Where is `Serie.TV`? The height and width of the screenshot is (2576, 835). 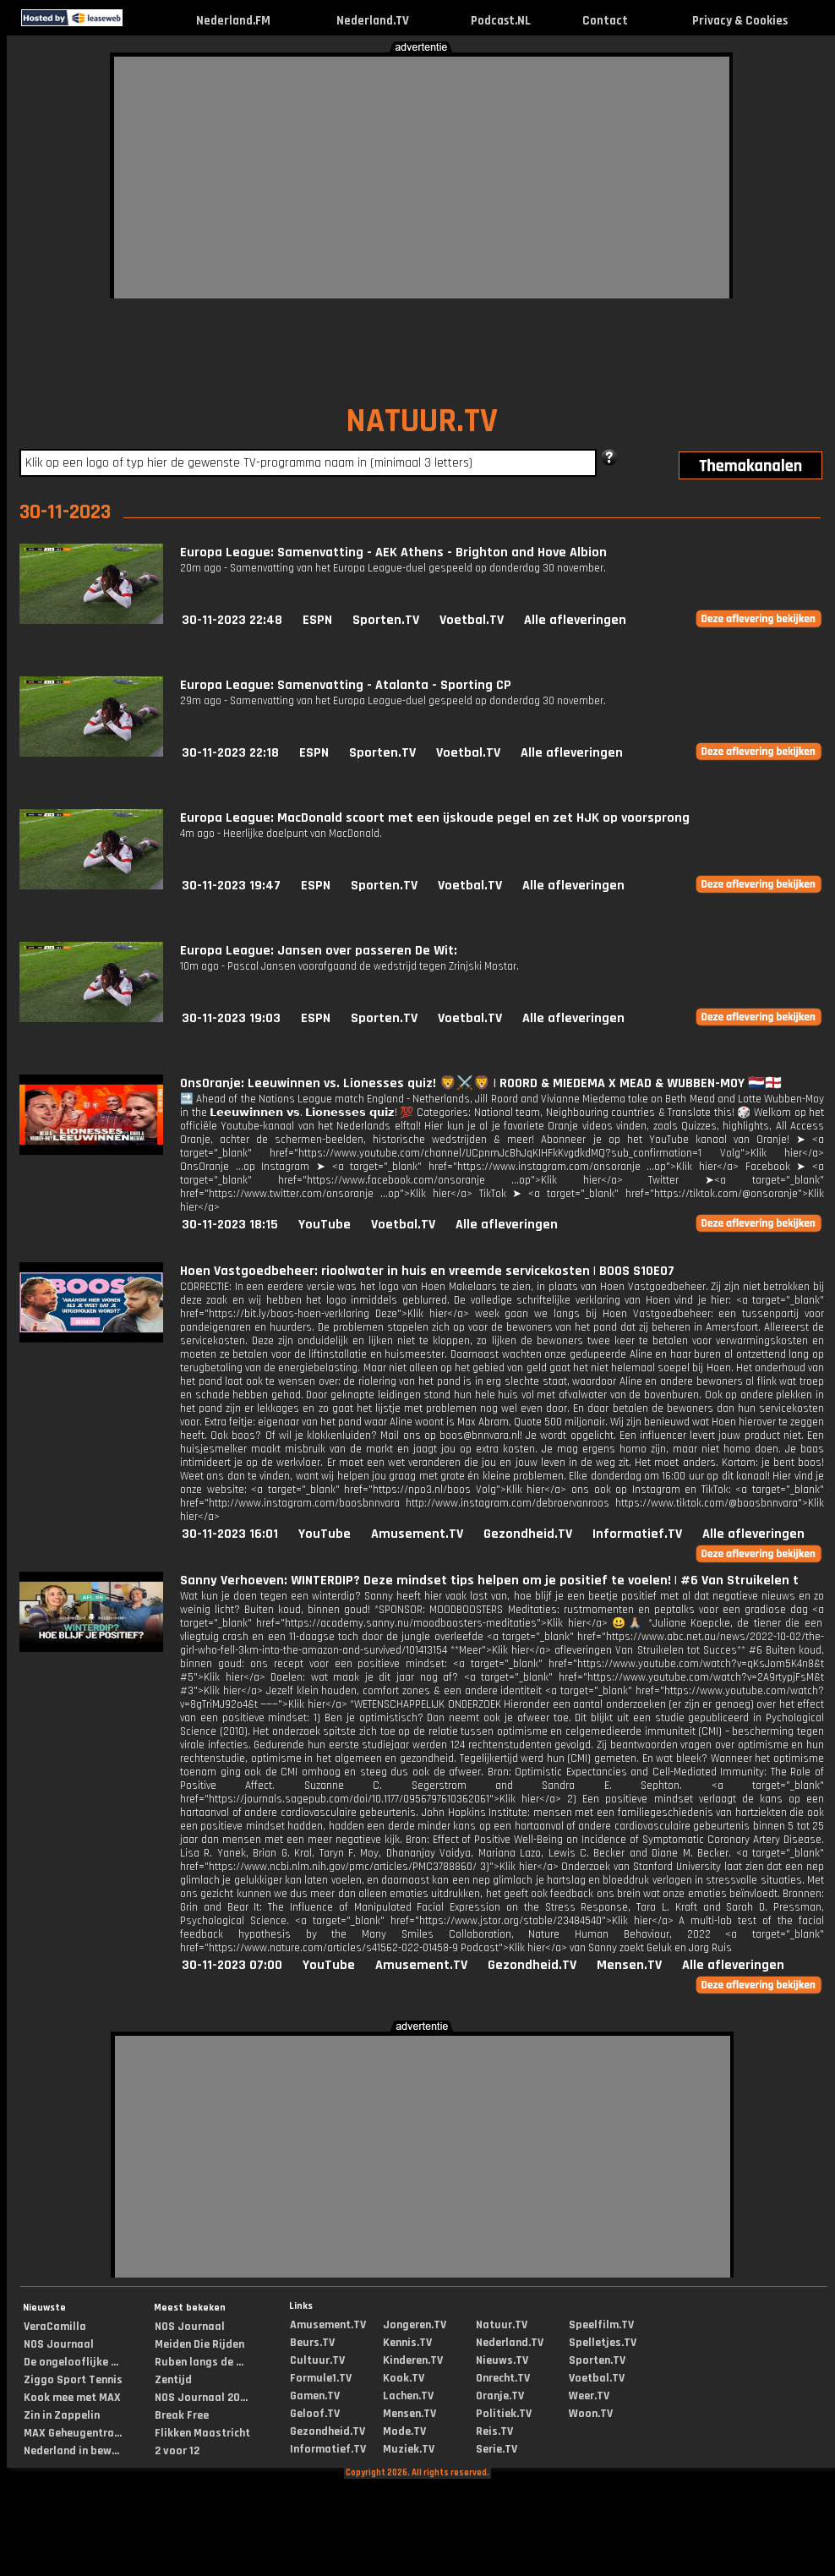
Serie.TV is located at coordinates (496, 2449).